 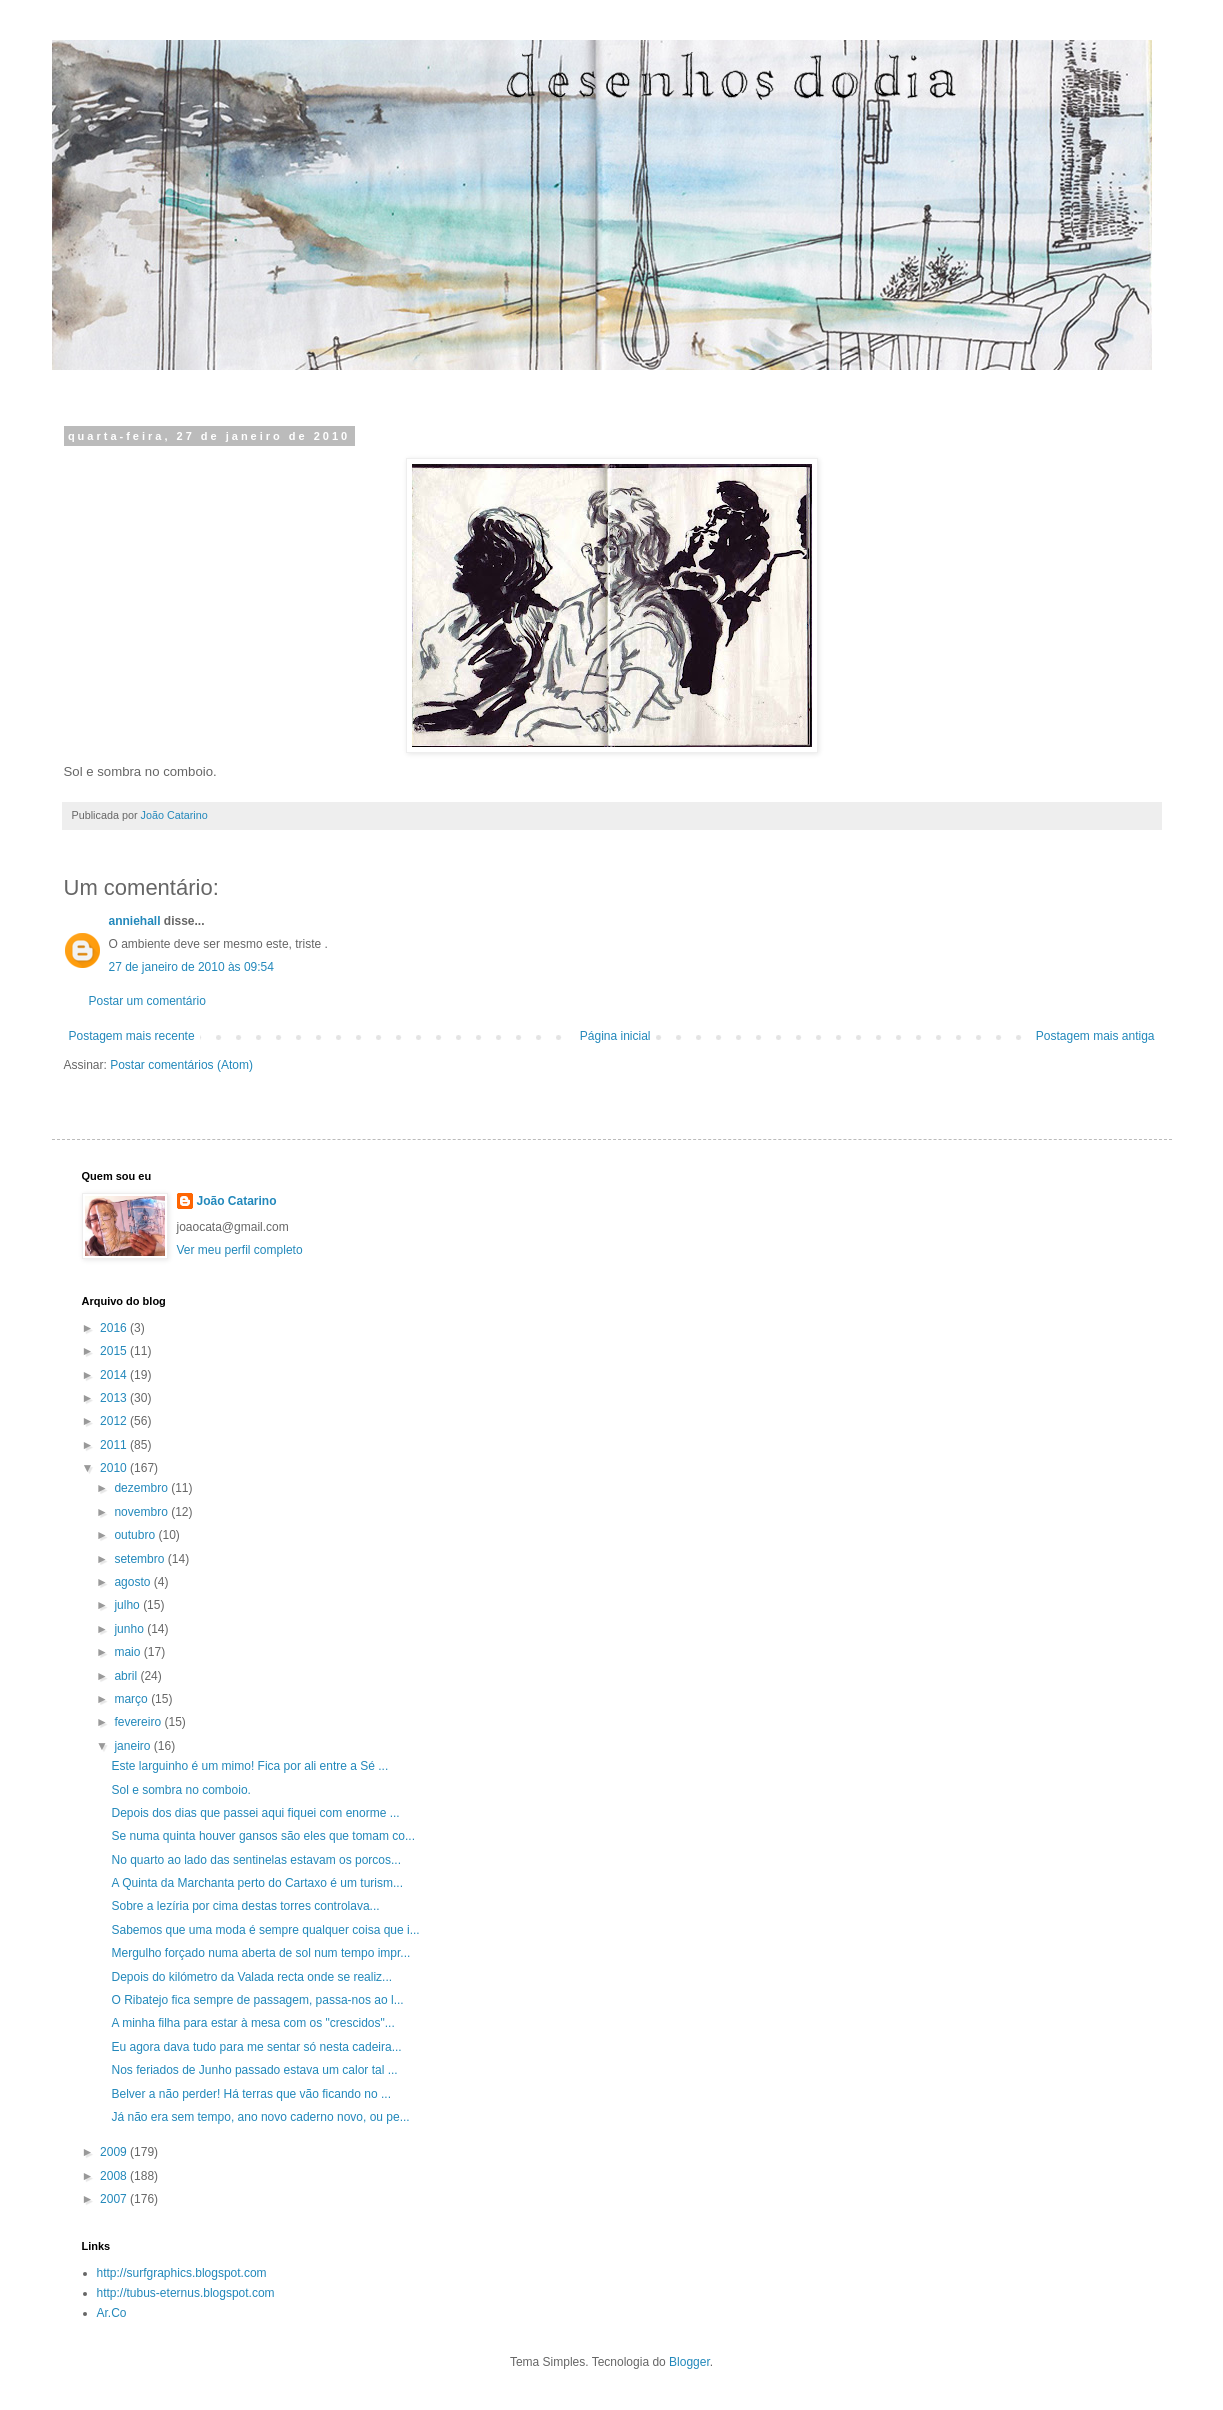 What do you see at coordinates (1095, 1036) in the screenshot?
I see `Postagem mais antiga` at bounding box center [1095, 1036].